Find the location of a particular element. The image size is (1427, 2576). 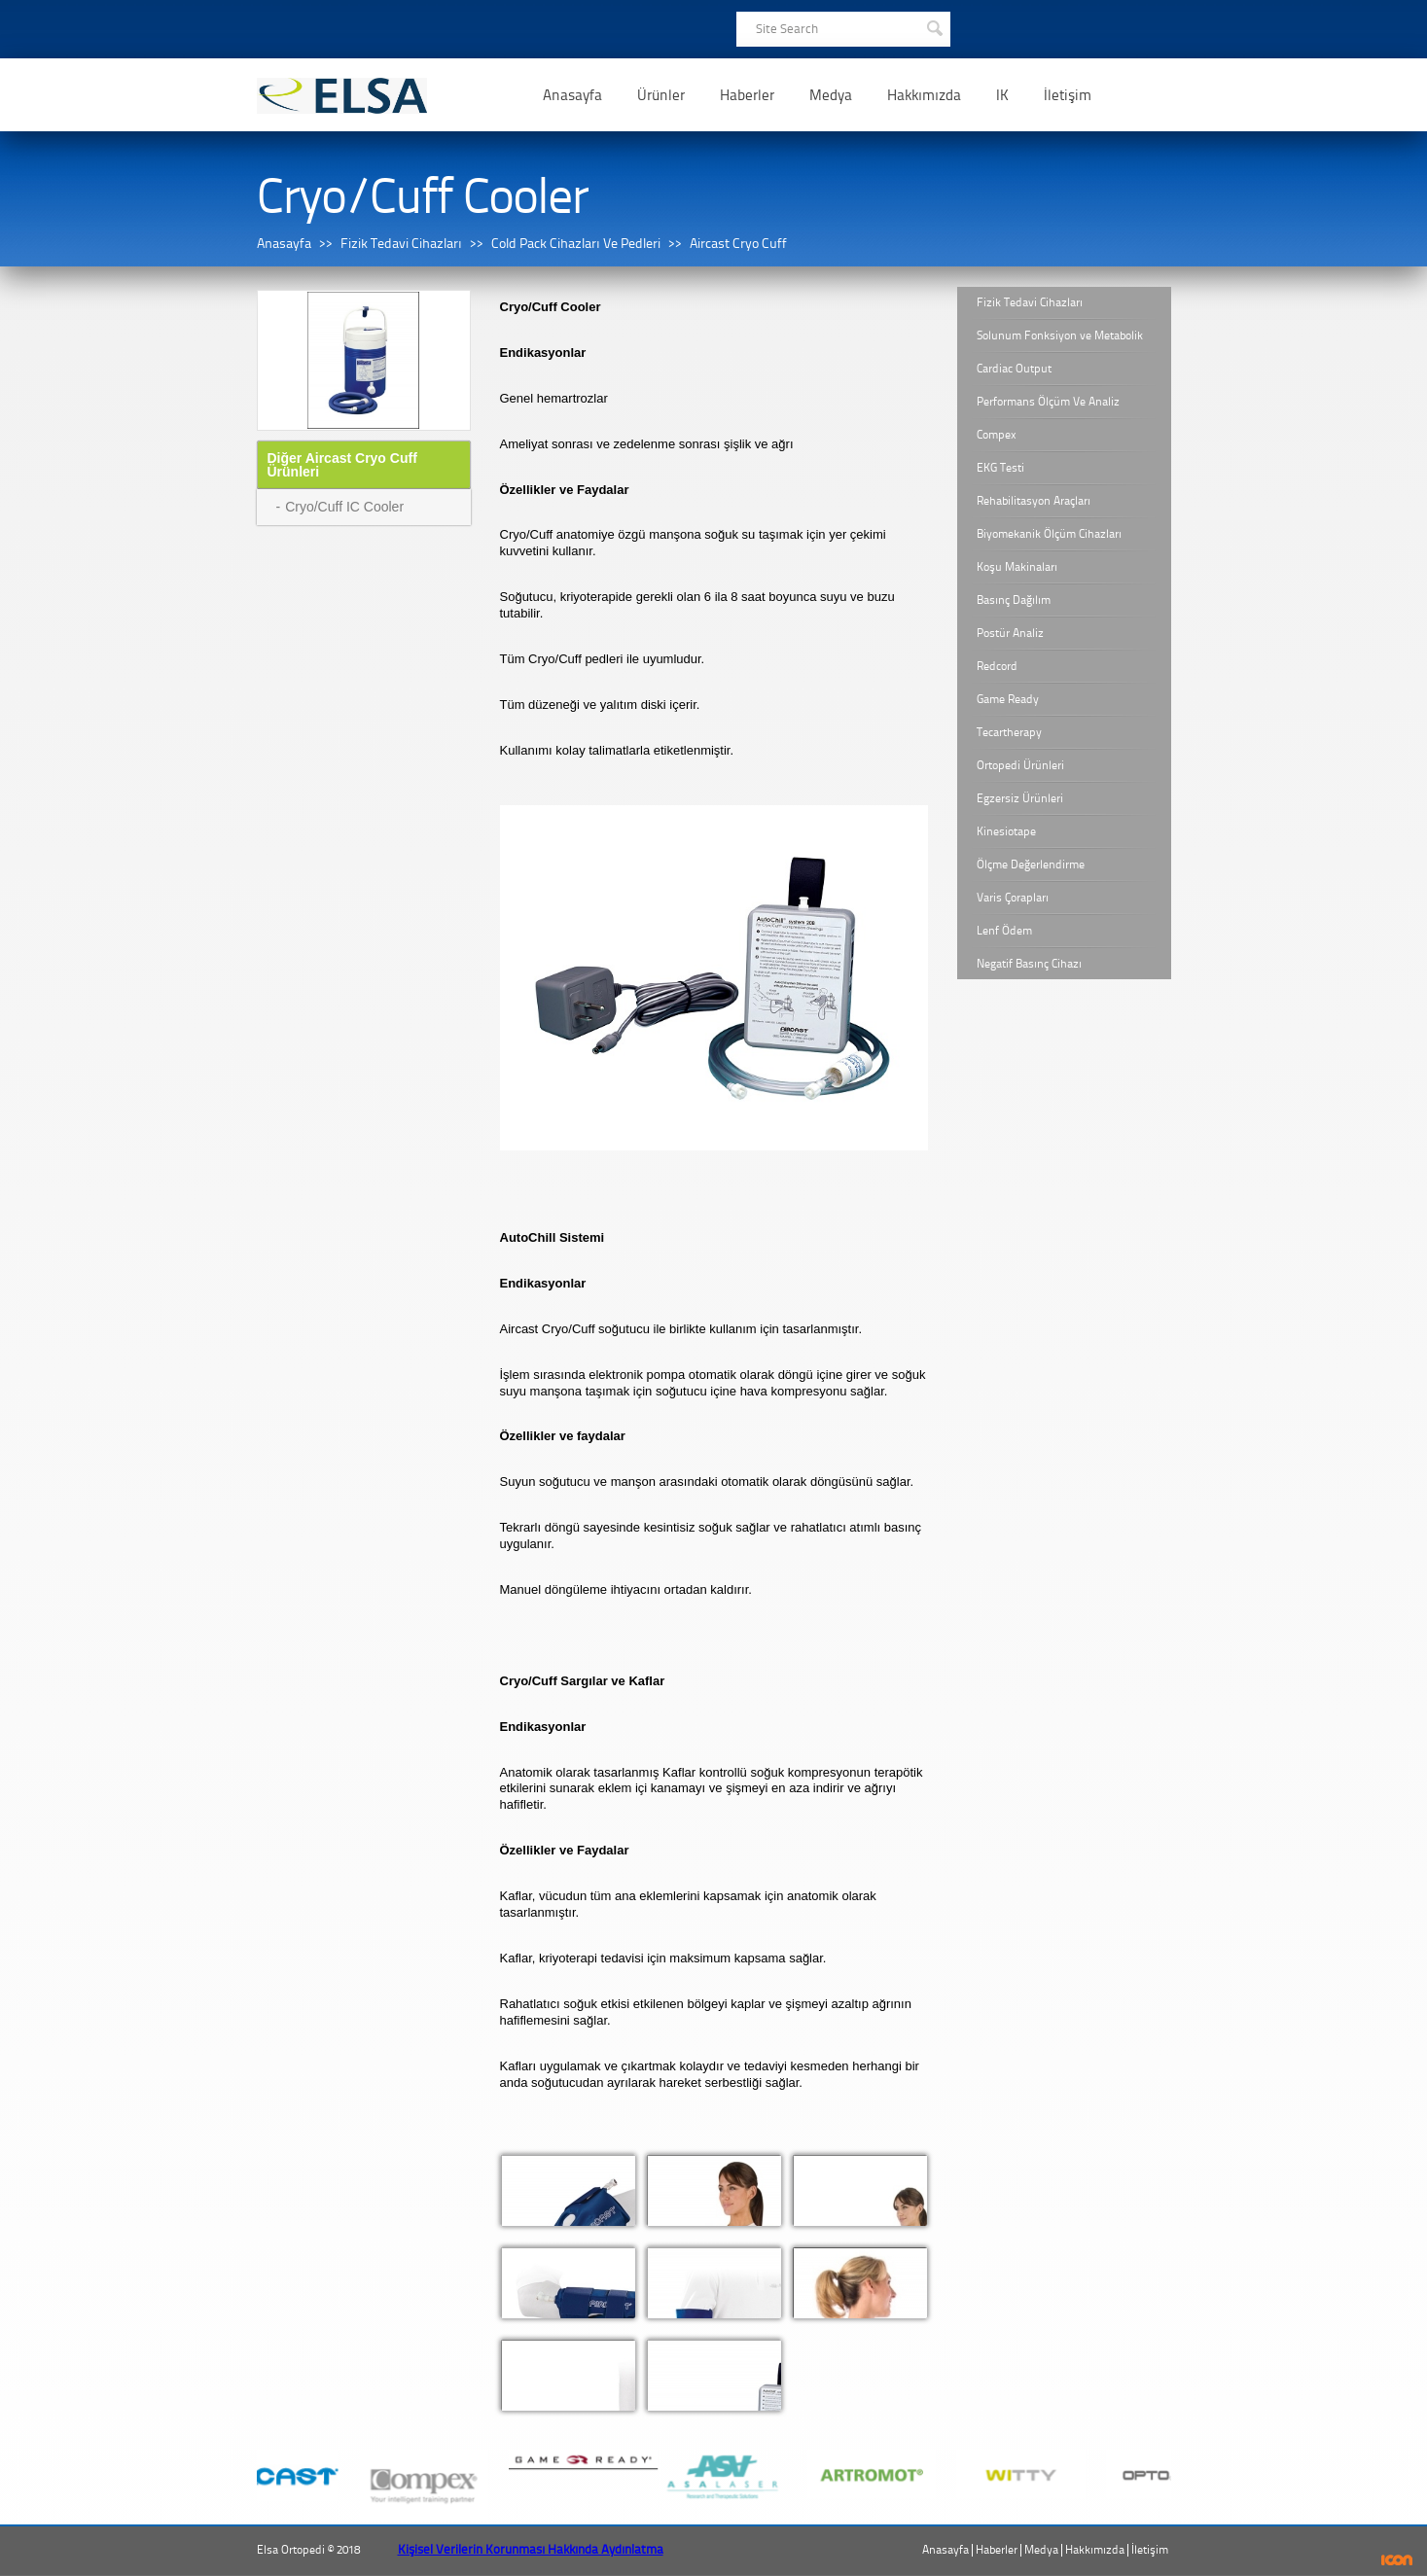

Haberler is located at coordinates (747, 95).